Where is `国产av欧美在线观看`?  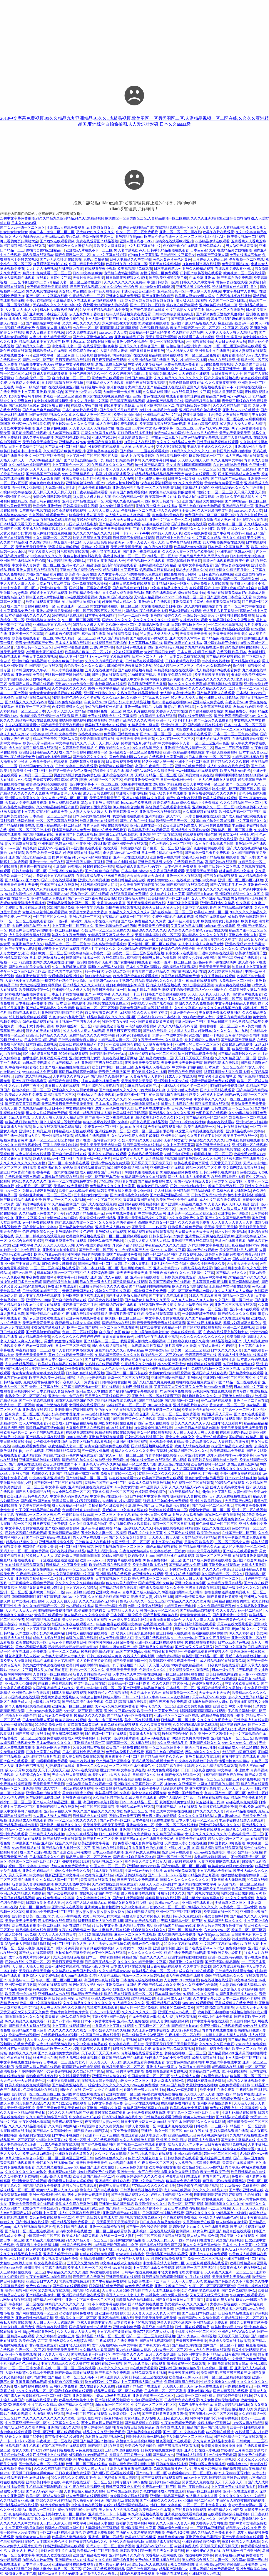 国产av欧美在线观看 is located at coordinates (62, 1893).